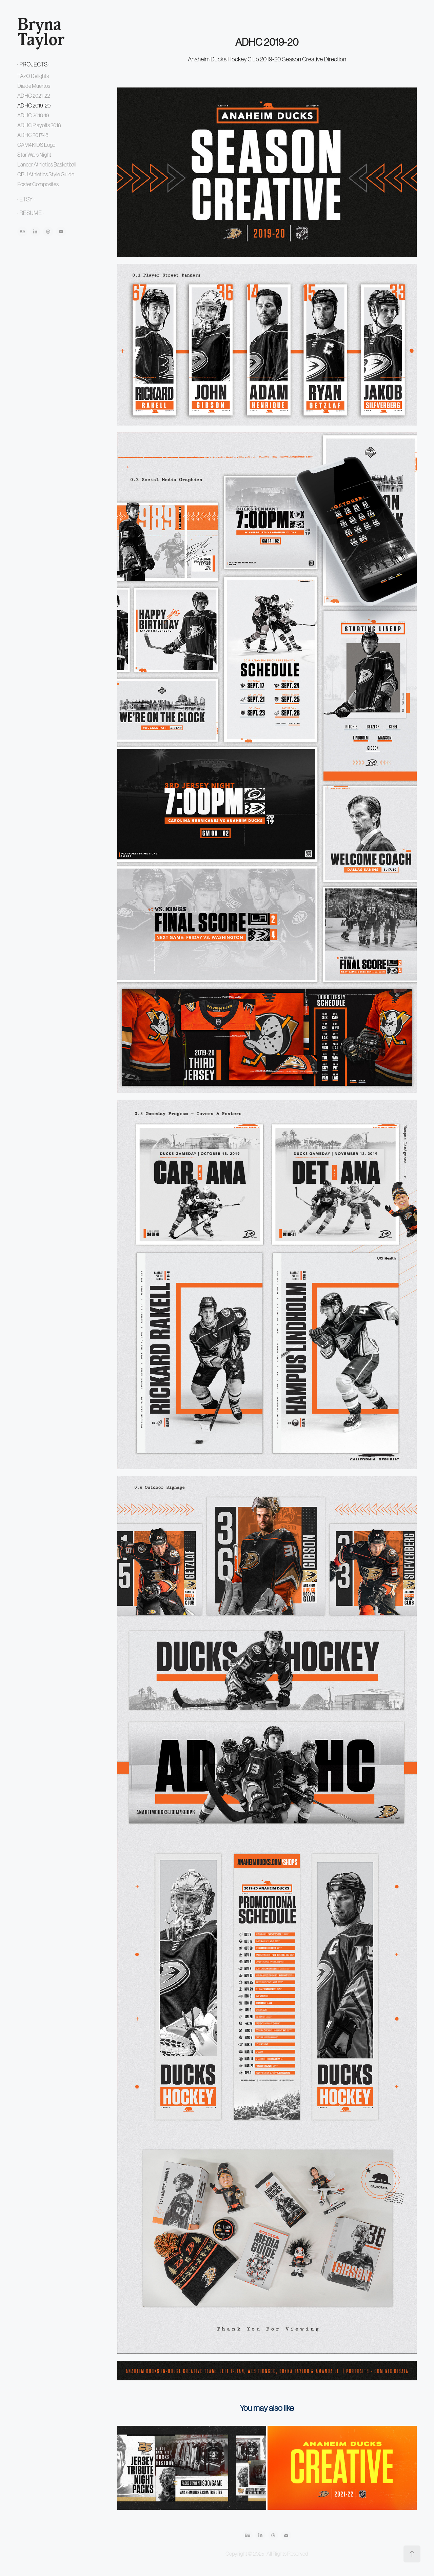  What do you see at coordinates (41, 32) in the screenshot?
I see `Bryna Taylor` at bounding box center [41, 32].